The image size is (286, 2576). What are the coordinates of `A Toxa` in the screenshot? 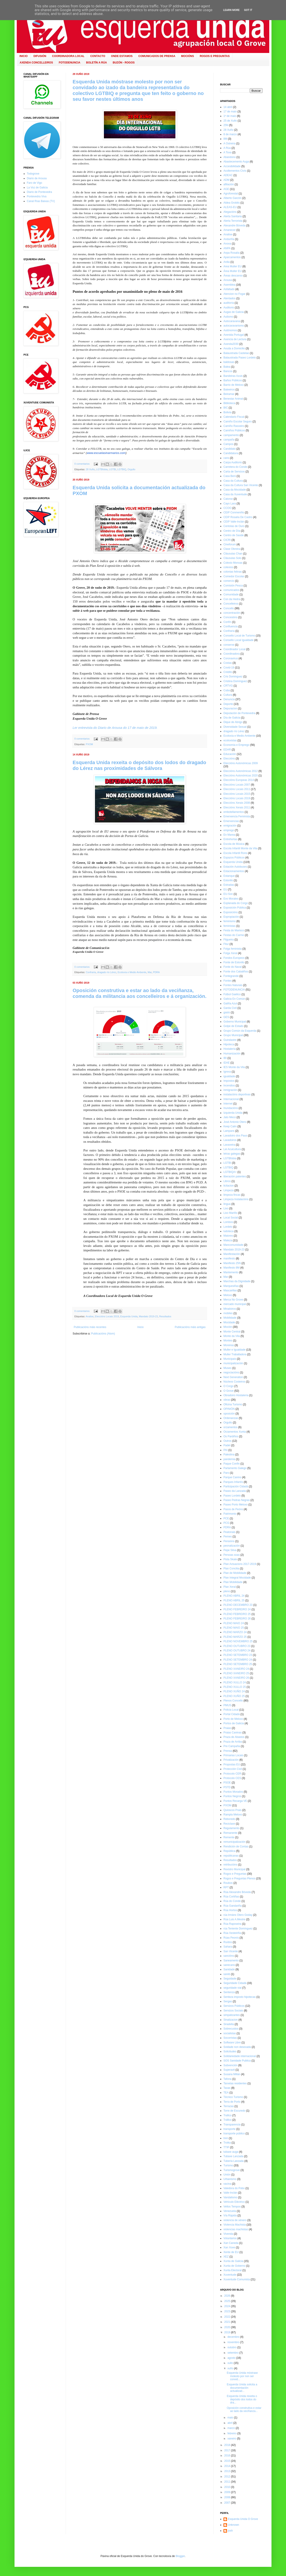 It's located at (227, 152).